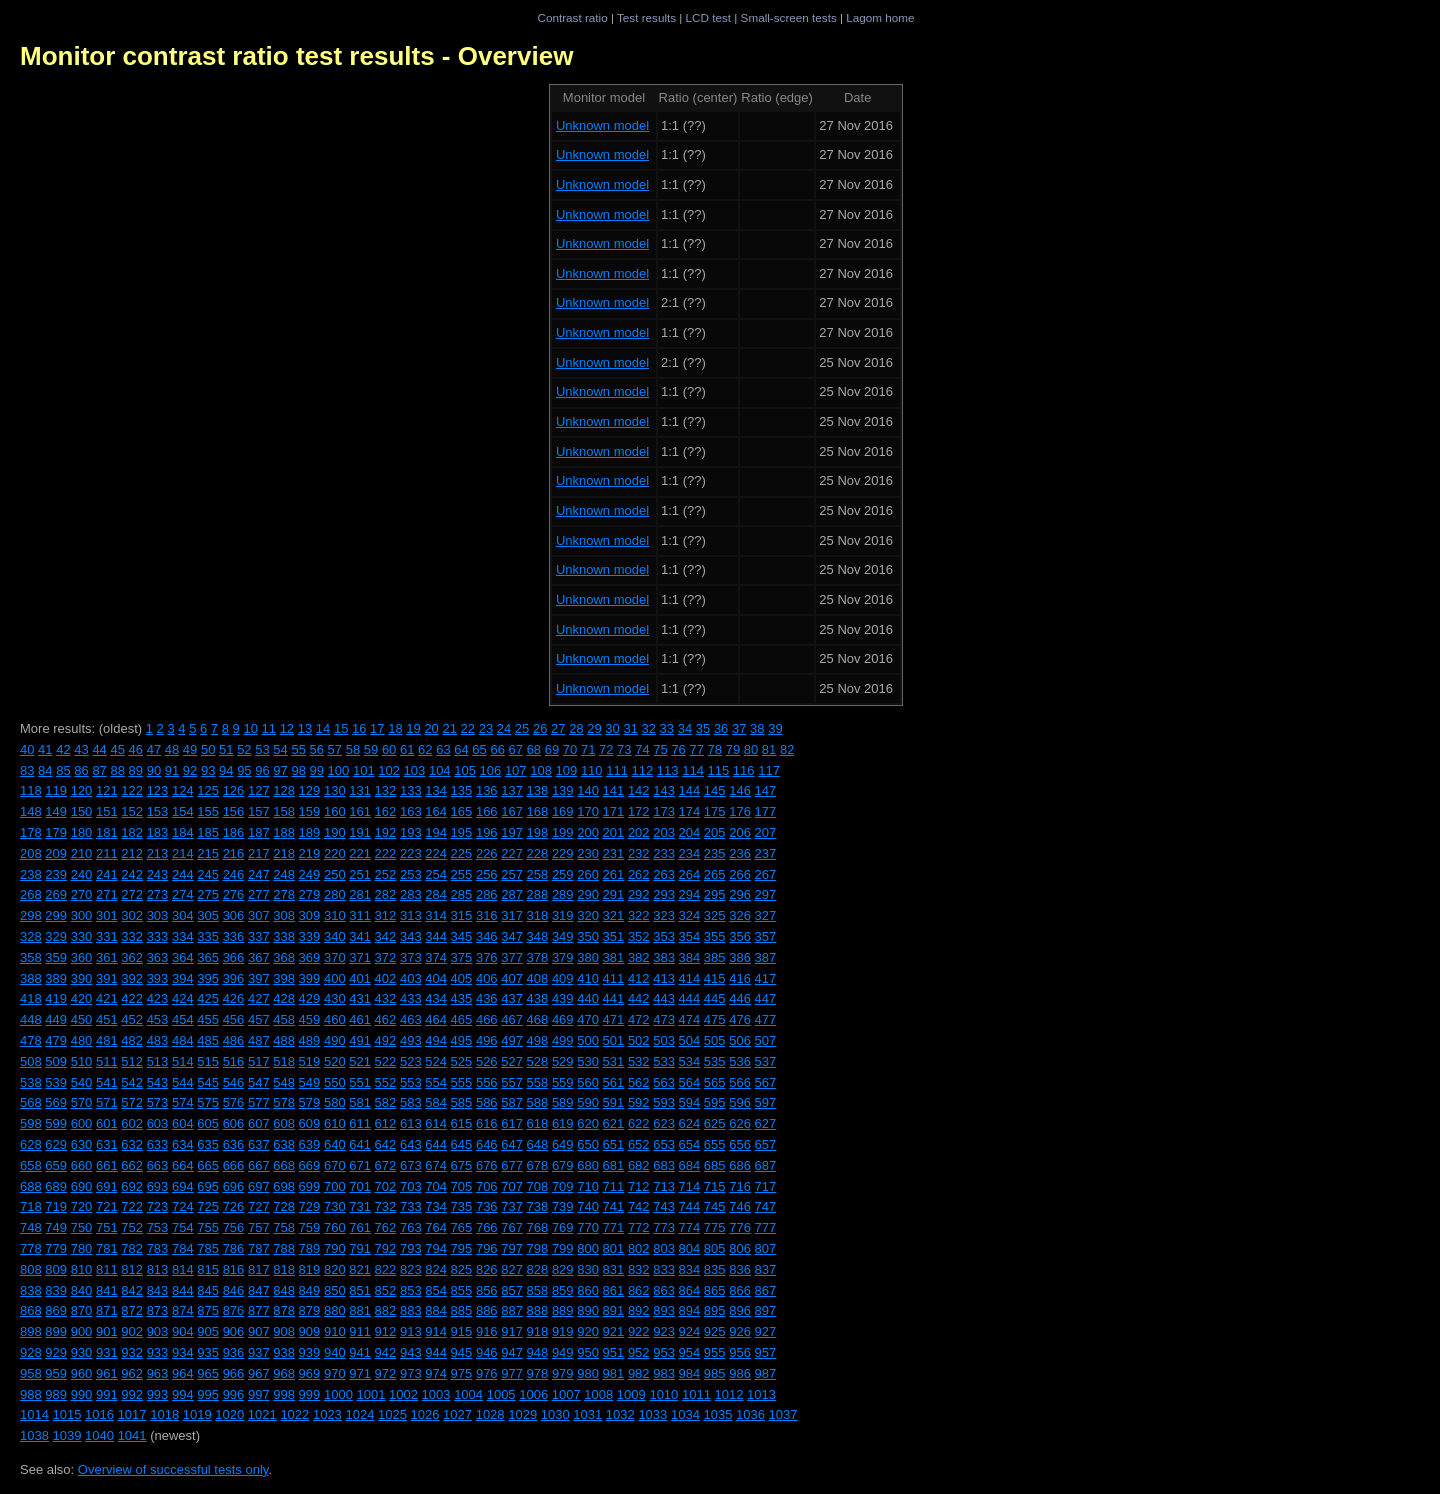  I want to click on 943, so click(411, 1352).